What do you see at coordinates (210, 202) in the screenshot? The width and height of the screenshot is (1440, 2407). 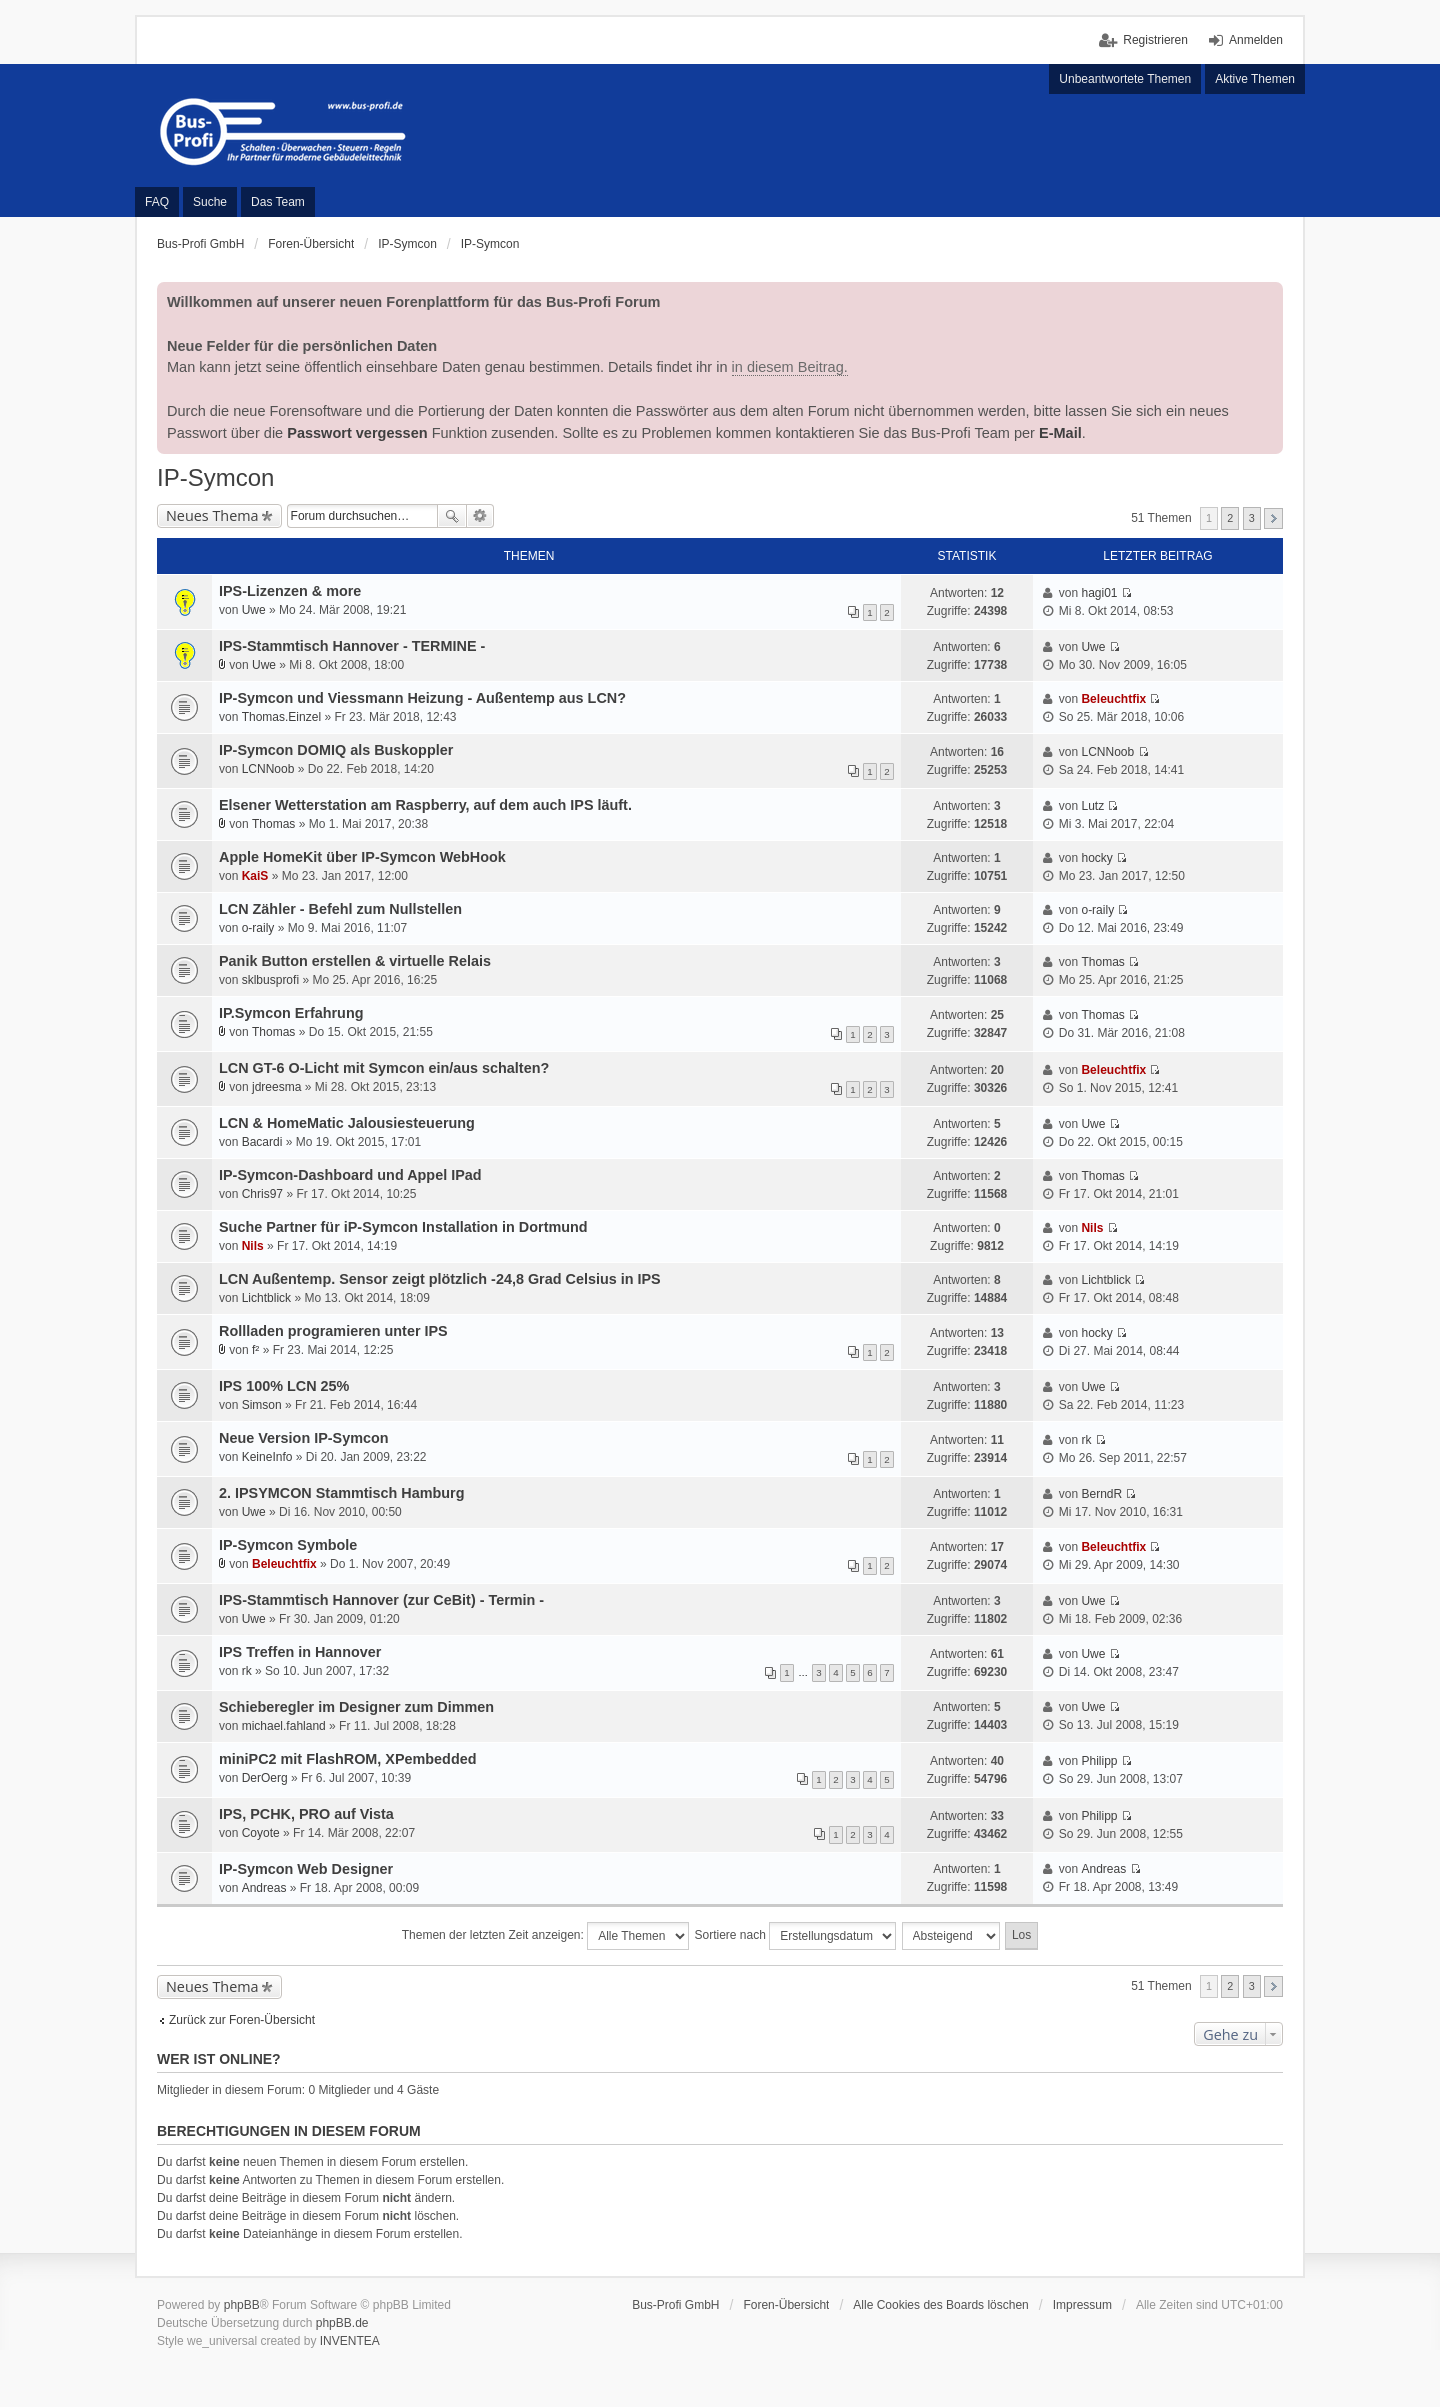 I see `Suche [menuitem]` at bounding box center [210, 202].